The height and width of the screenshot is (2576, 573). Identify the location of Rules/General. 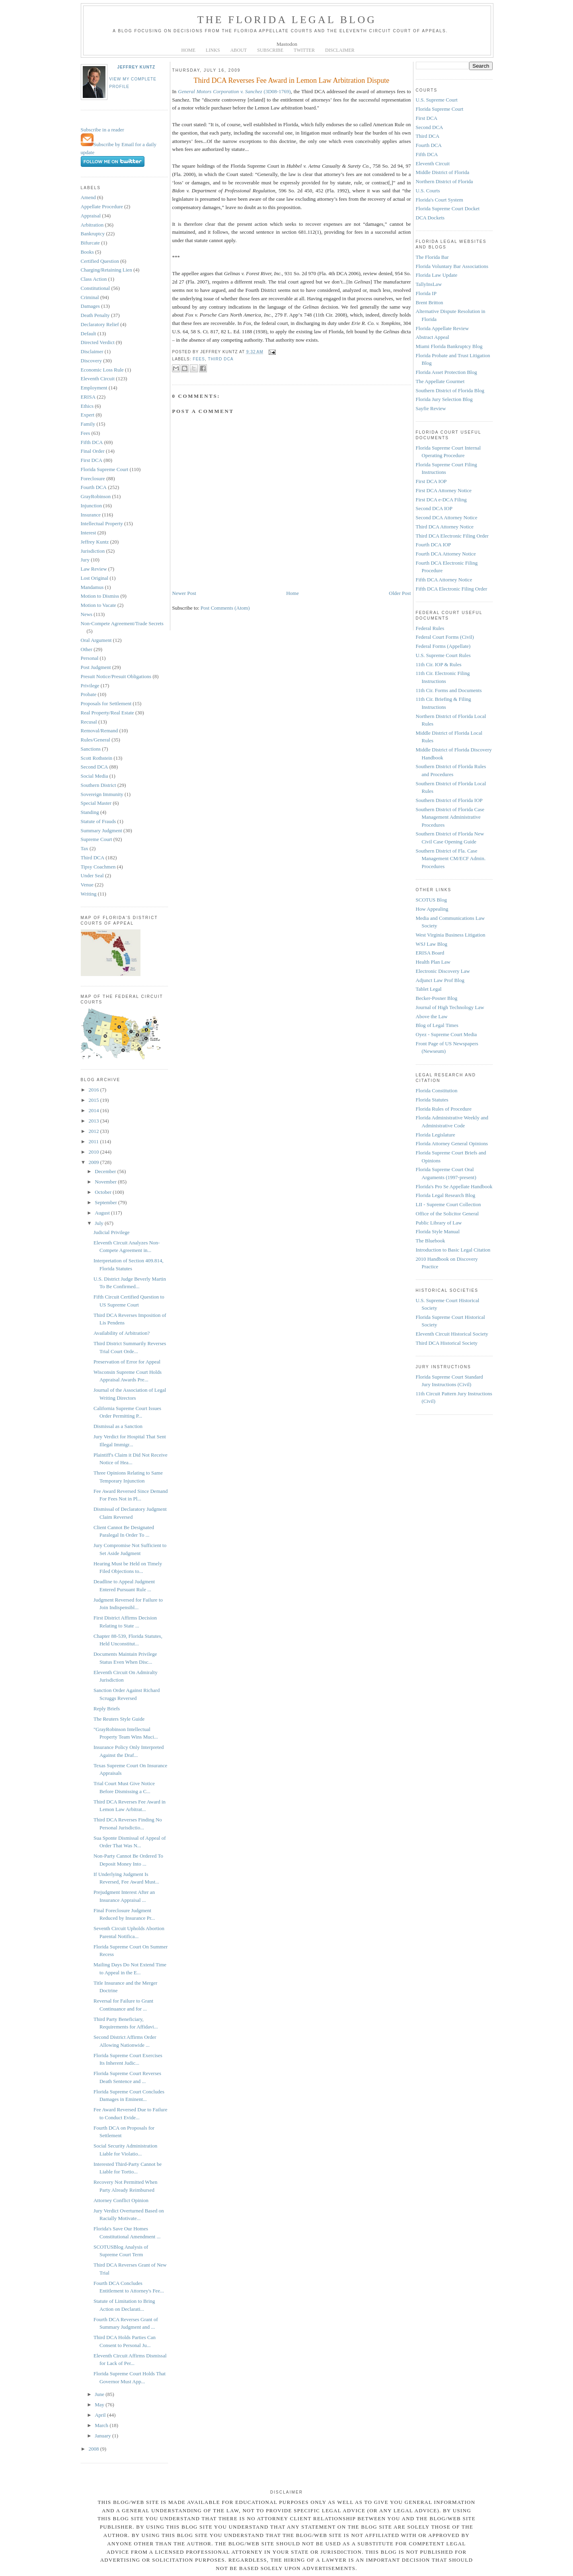
(95, 740).